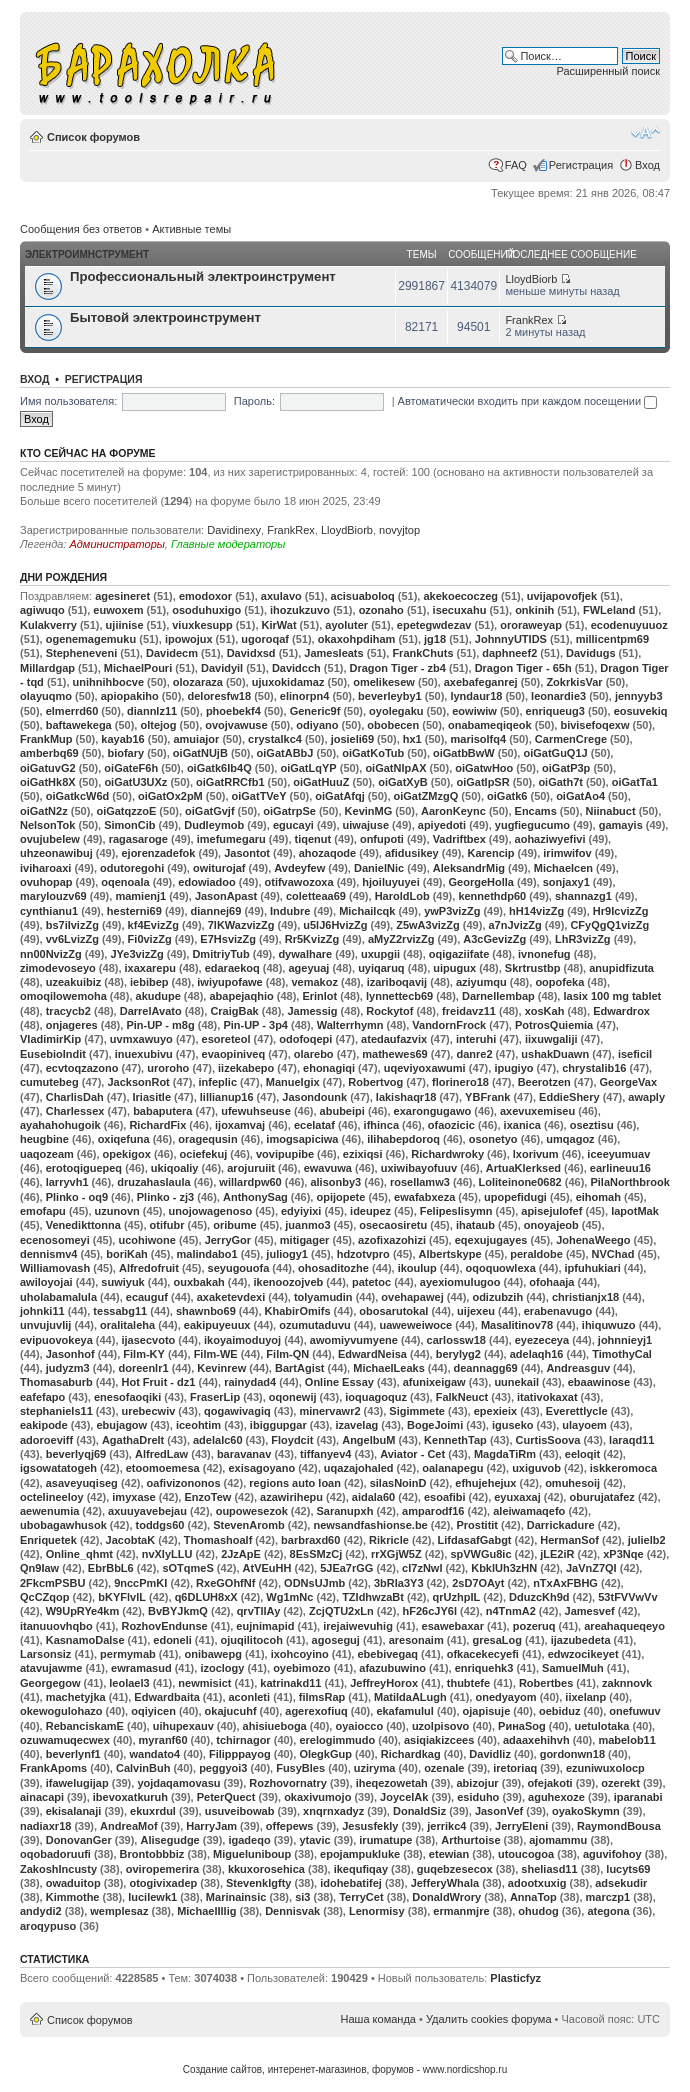  I want to click on PilaNorthbrook, so click(629, 1182).